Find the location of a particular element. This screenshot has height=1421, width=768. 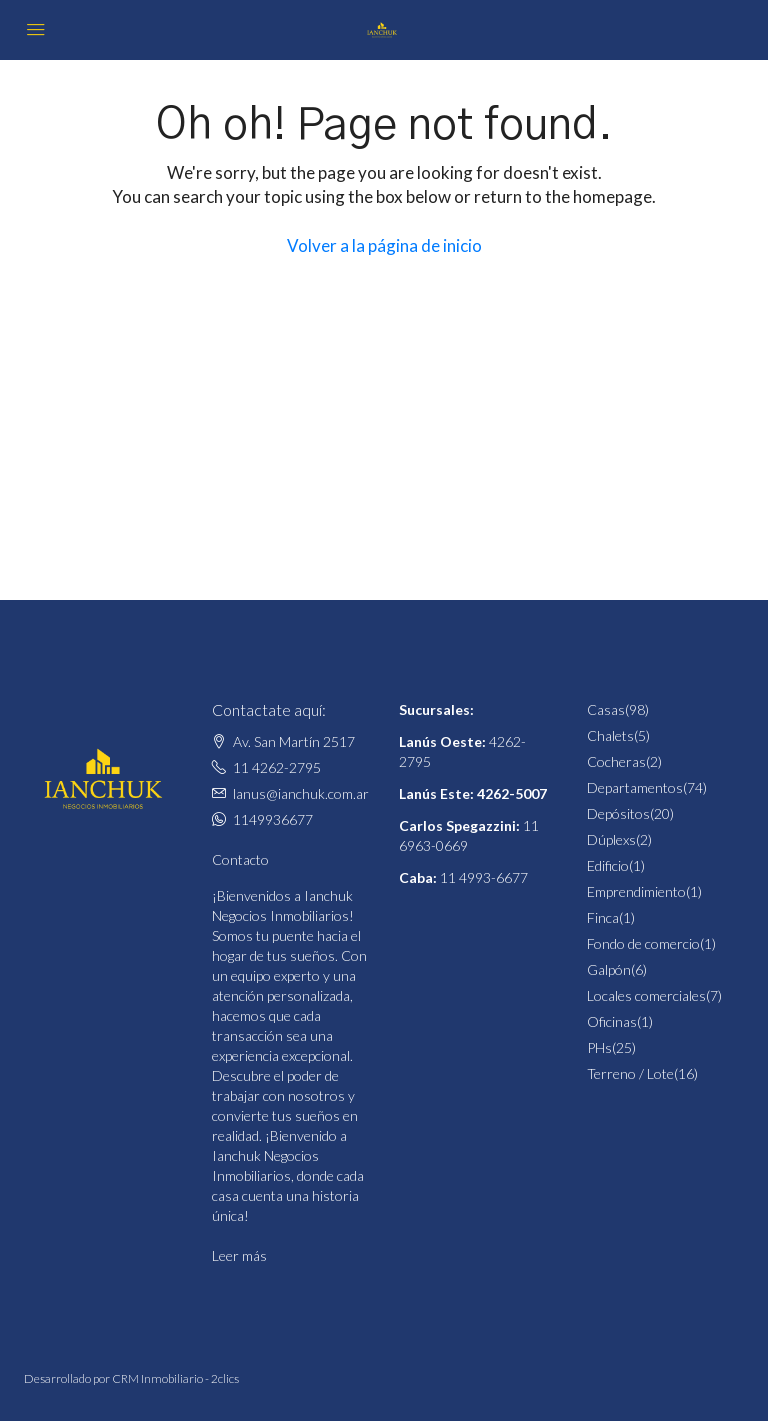

Cocheras is located at coordinates (616, 761).